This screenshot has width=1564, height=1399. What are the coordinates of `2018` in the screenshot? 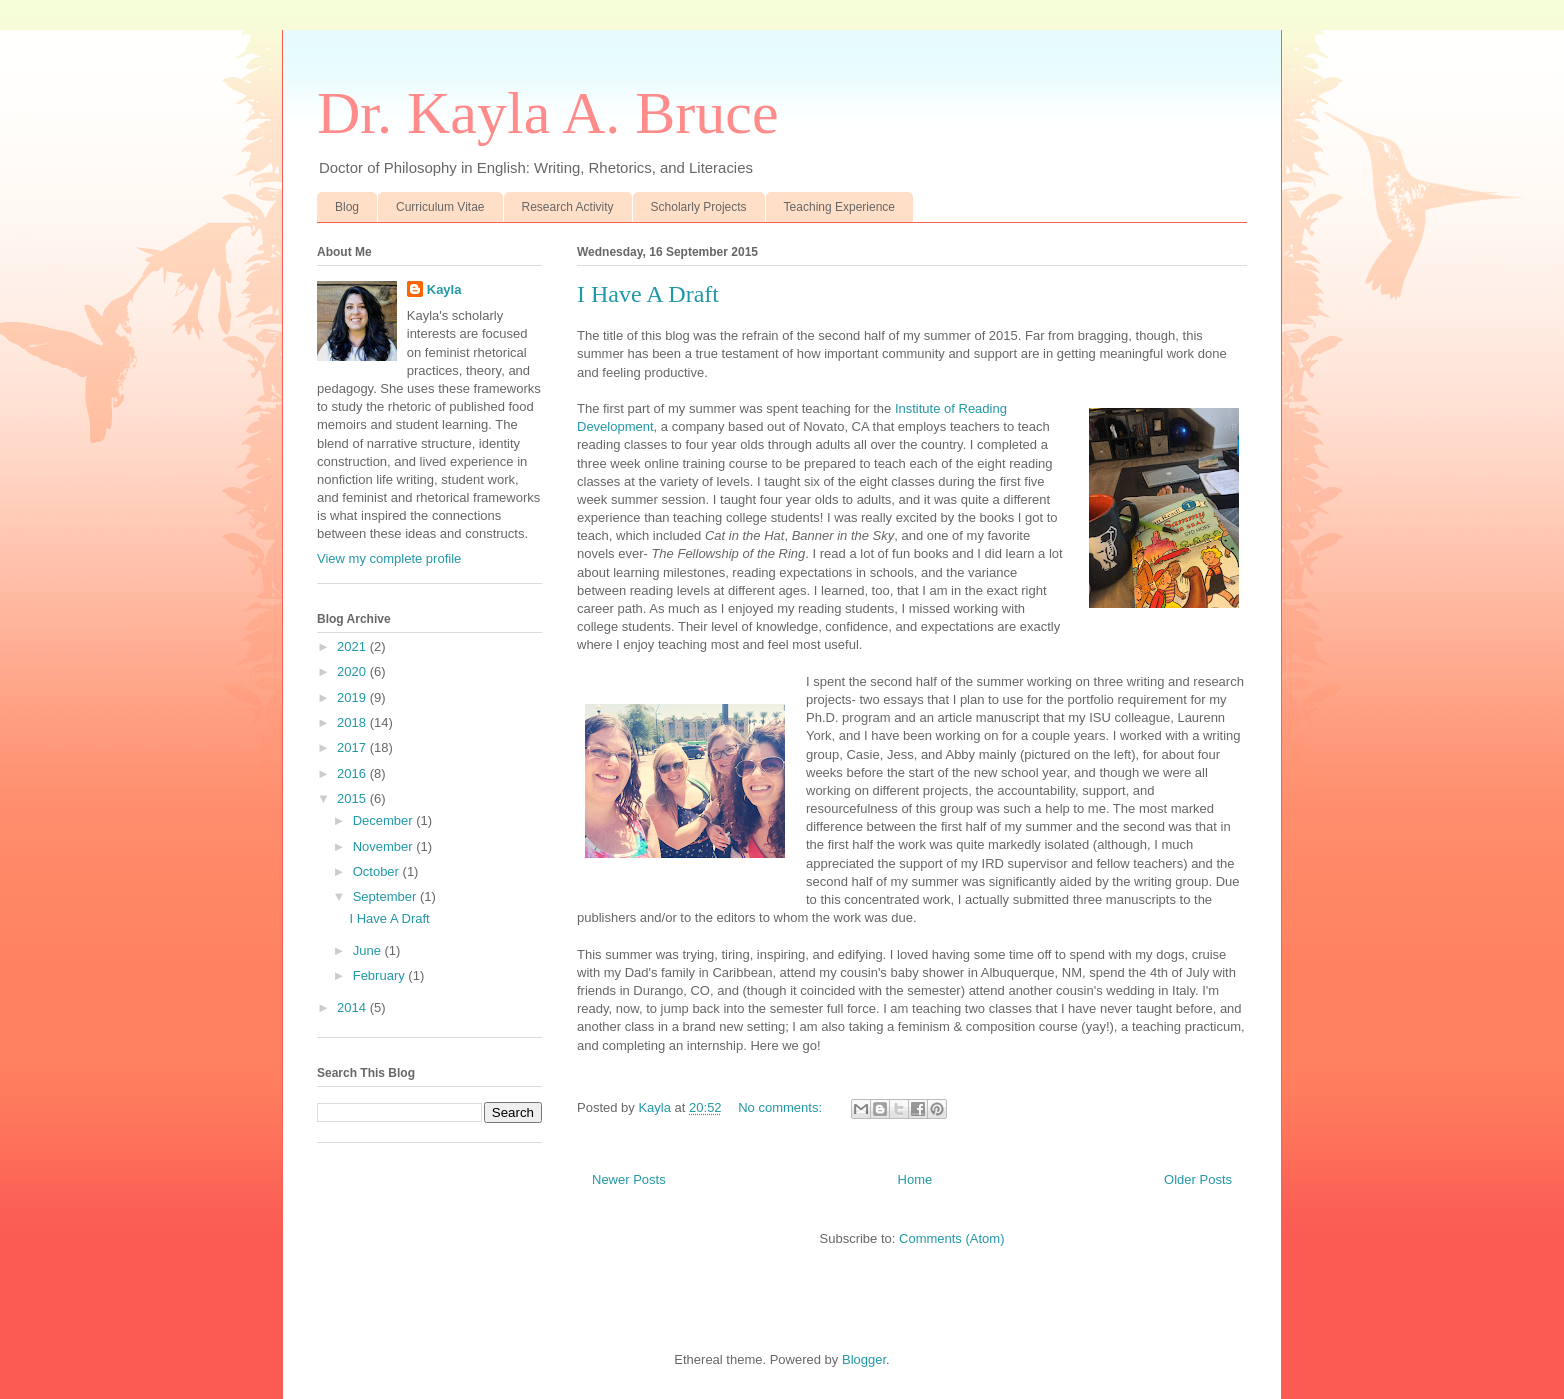 It's located at (353, 722).